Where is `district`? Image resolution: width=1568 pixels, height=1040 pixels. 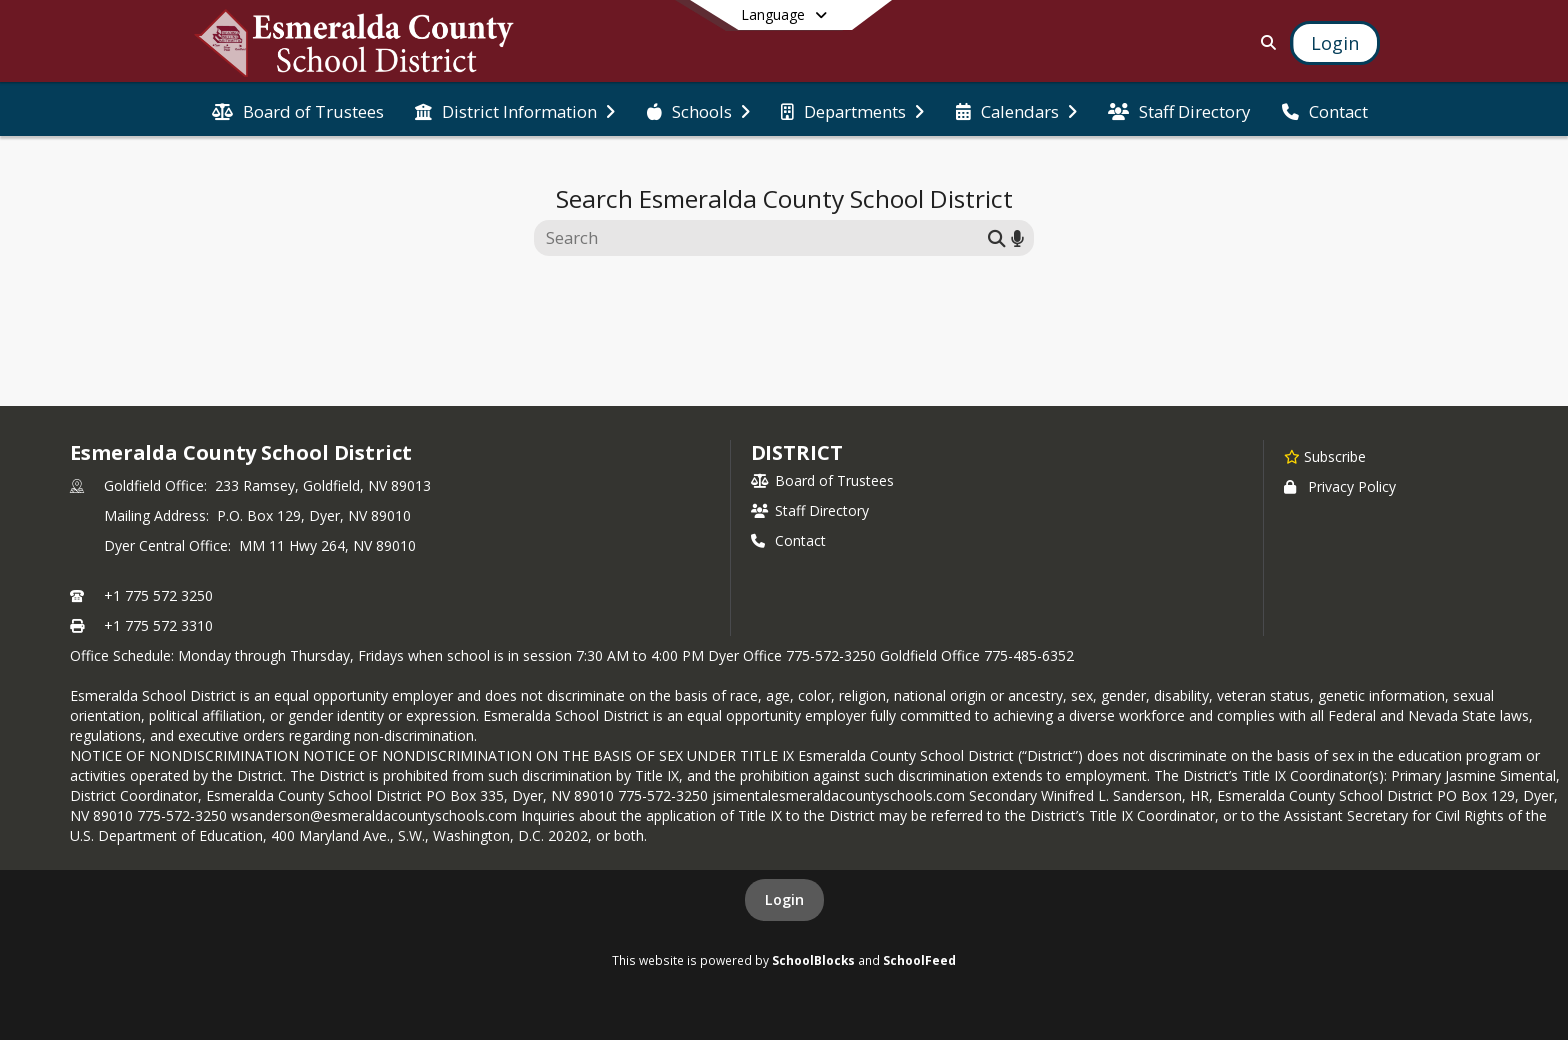
district is located at coordinates (797, 452).